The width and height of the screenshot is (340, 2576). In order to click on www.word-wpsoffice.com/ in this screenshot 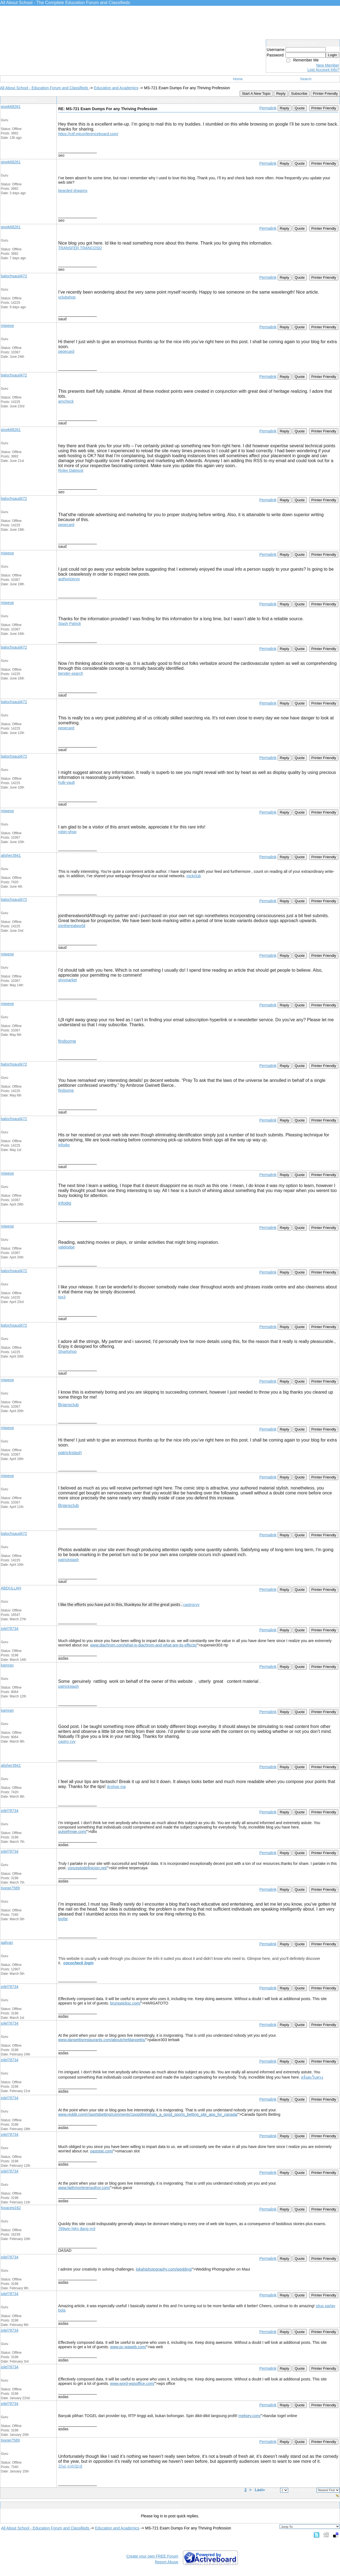, I will do `click(132, 2383)`.